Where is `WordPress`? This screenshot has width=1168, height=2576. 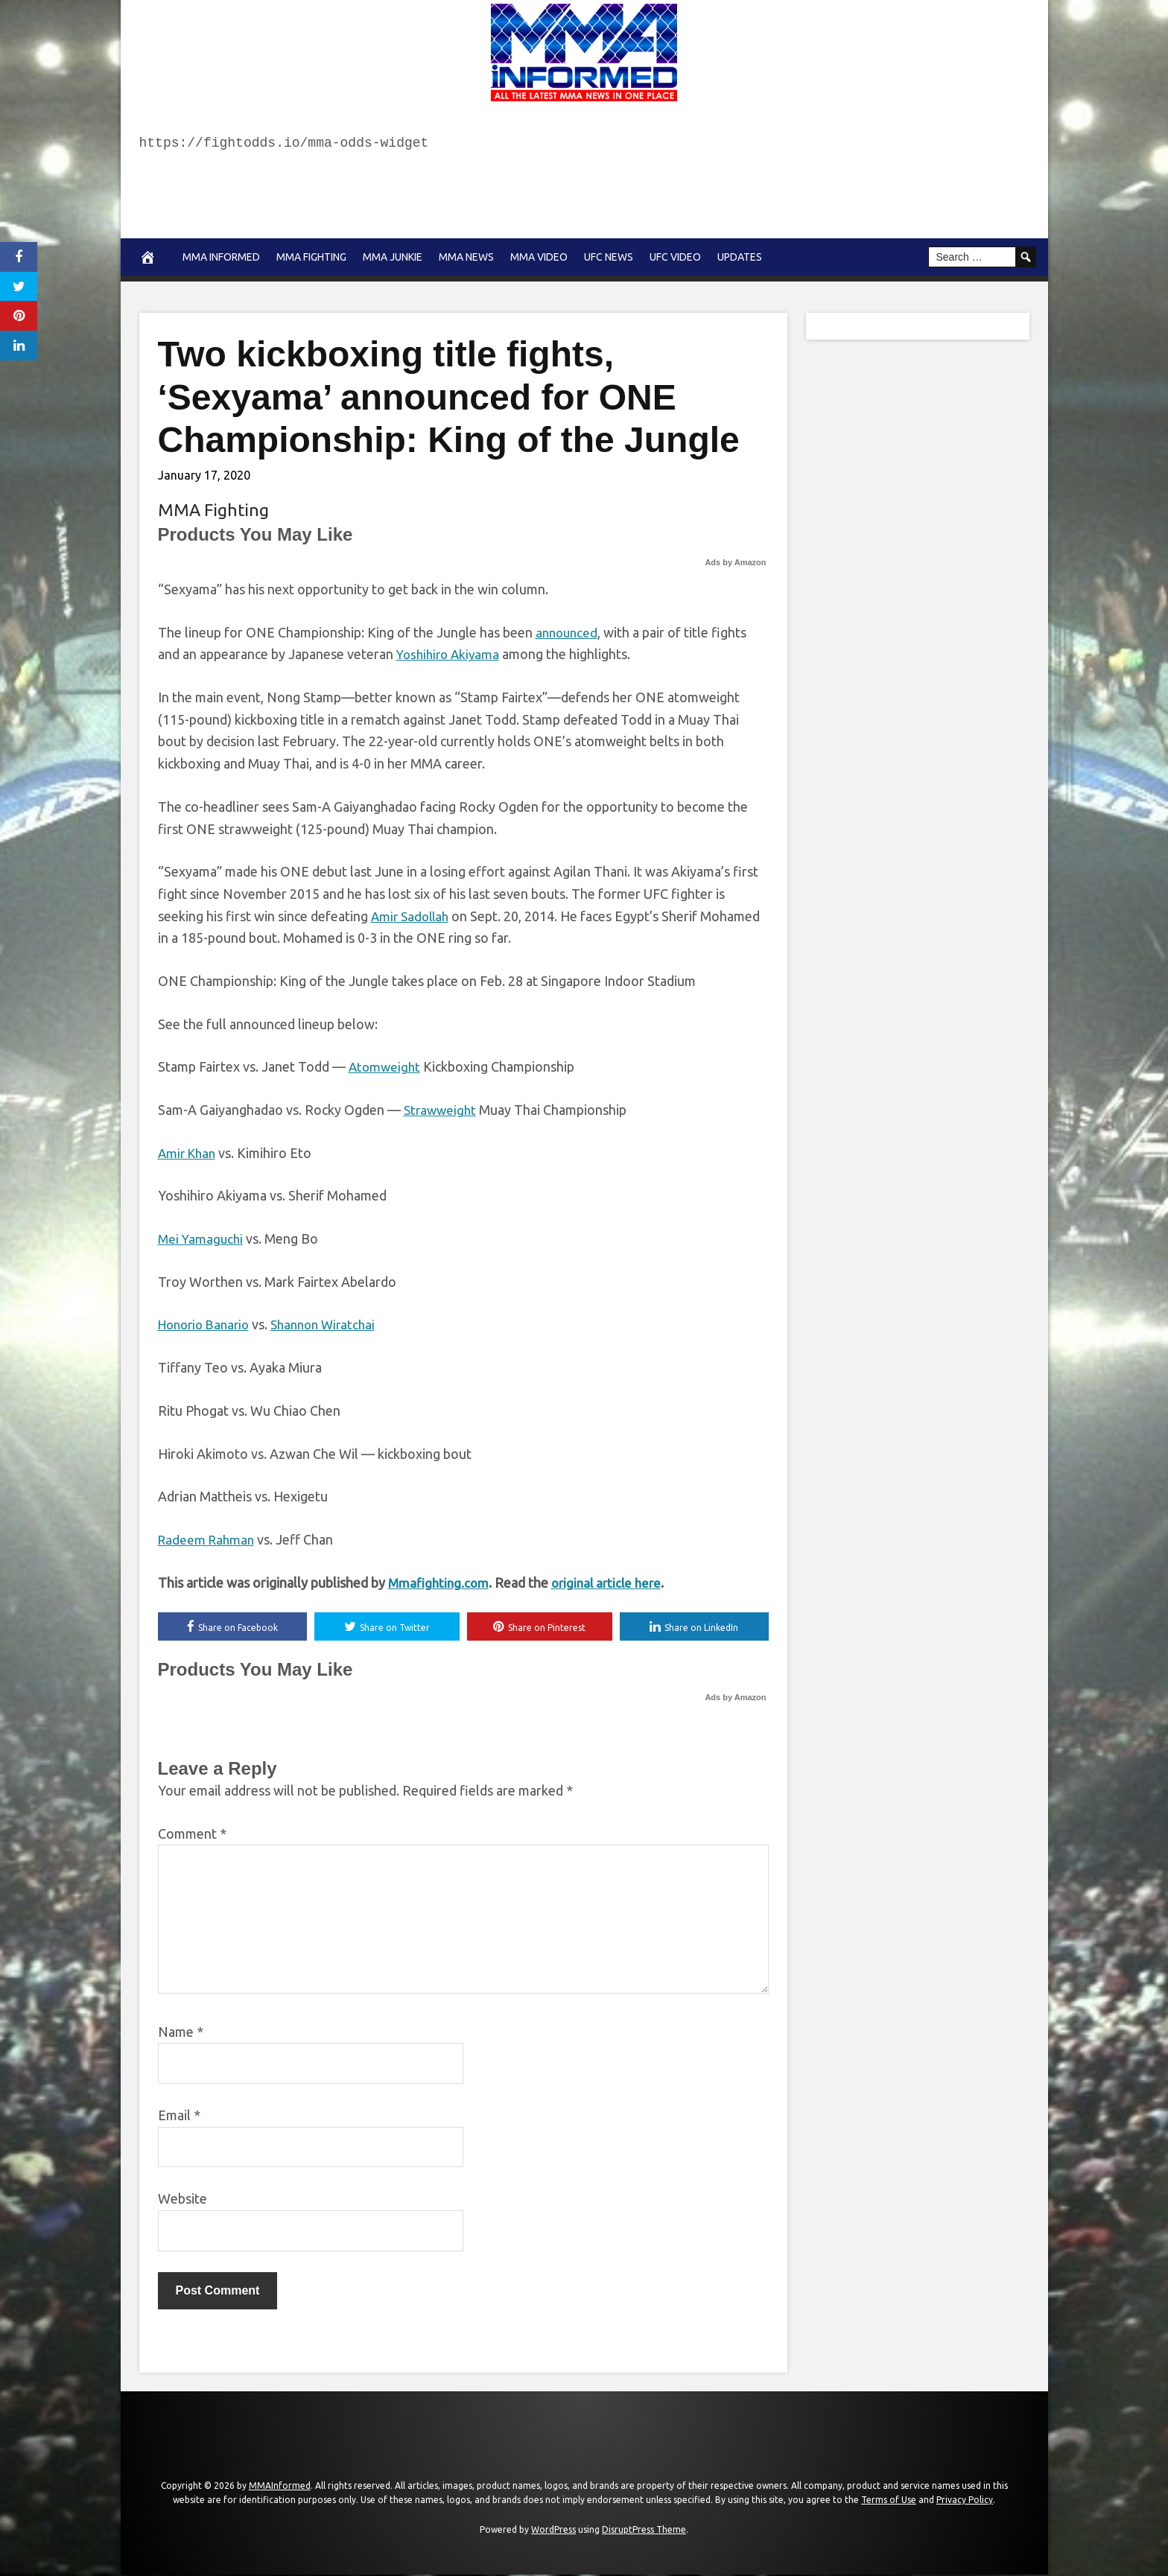 WordPress is located at coordinates (553, 2531).